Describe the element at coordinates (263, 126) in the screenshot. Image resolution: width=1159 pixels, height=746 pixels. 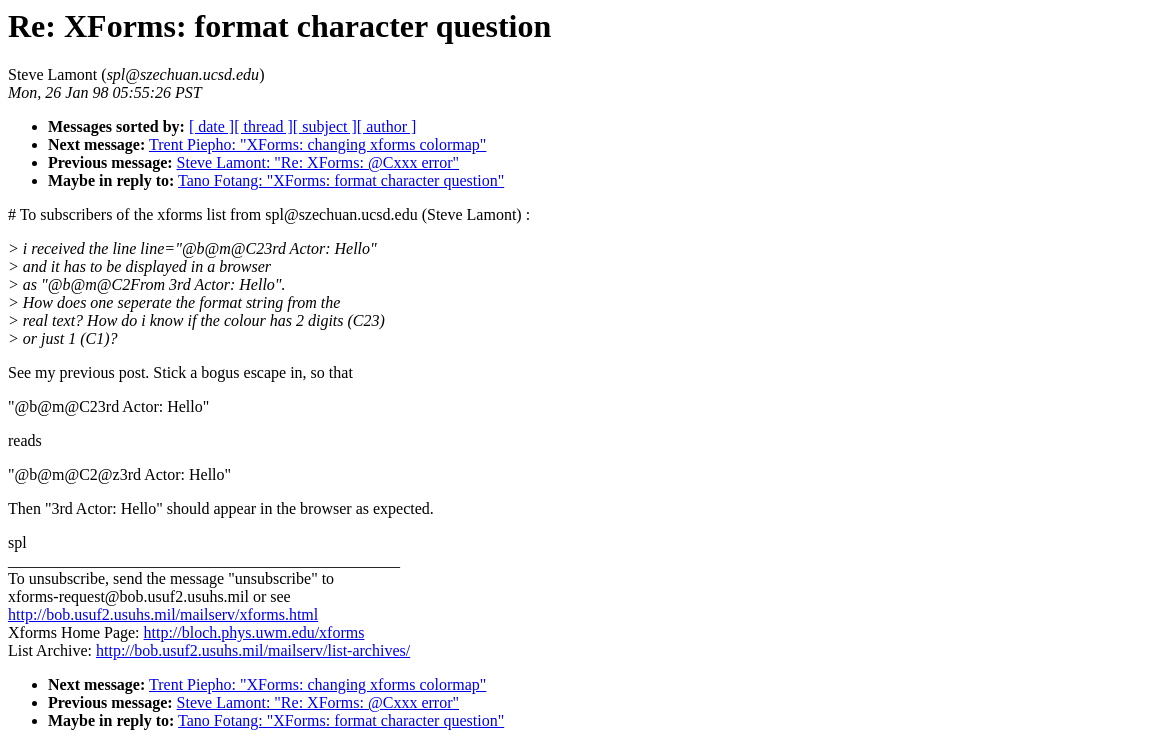
I see `[ thread ]` at that location.